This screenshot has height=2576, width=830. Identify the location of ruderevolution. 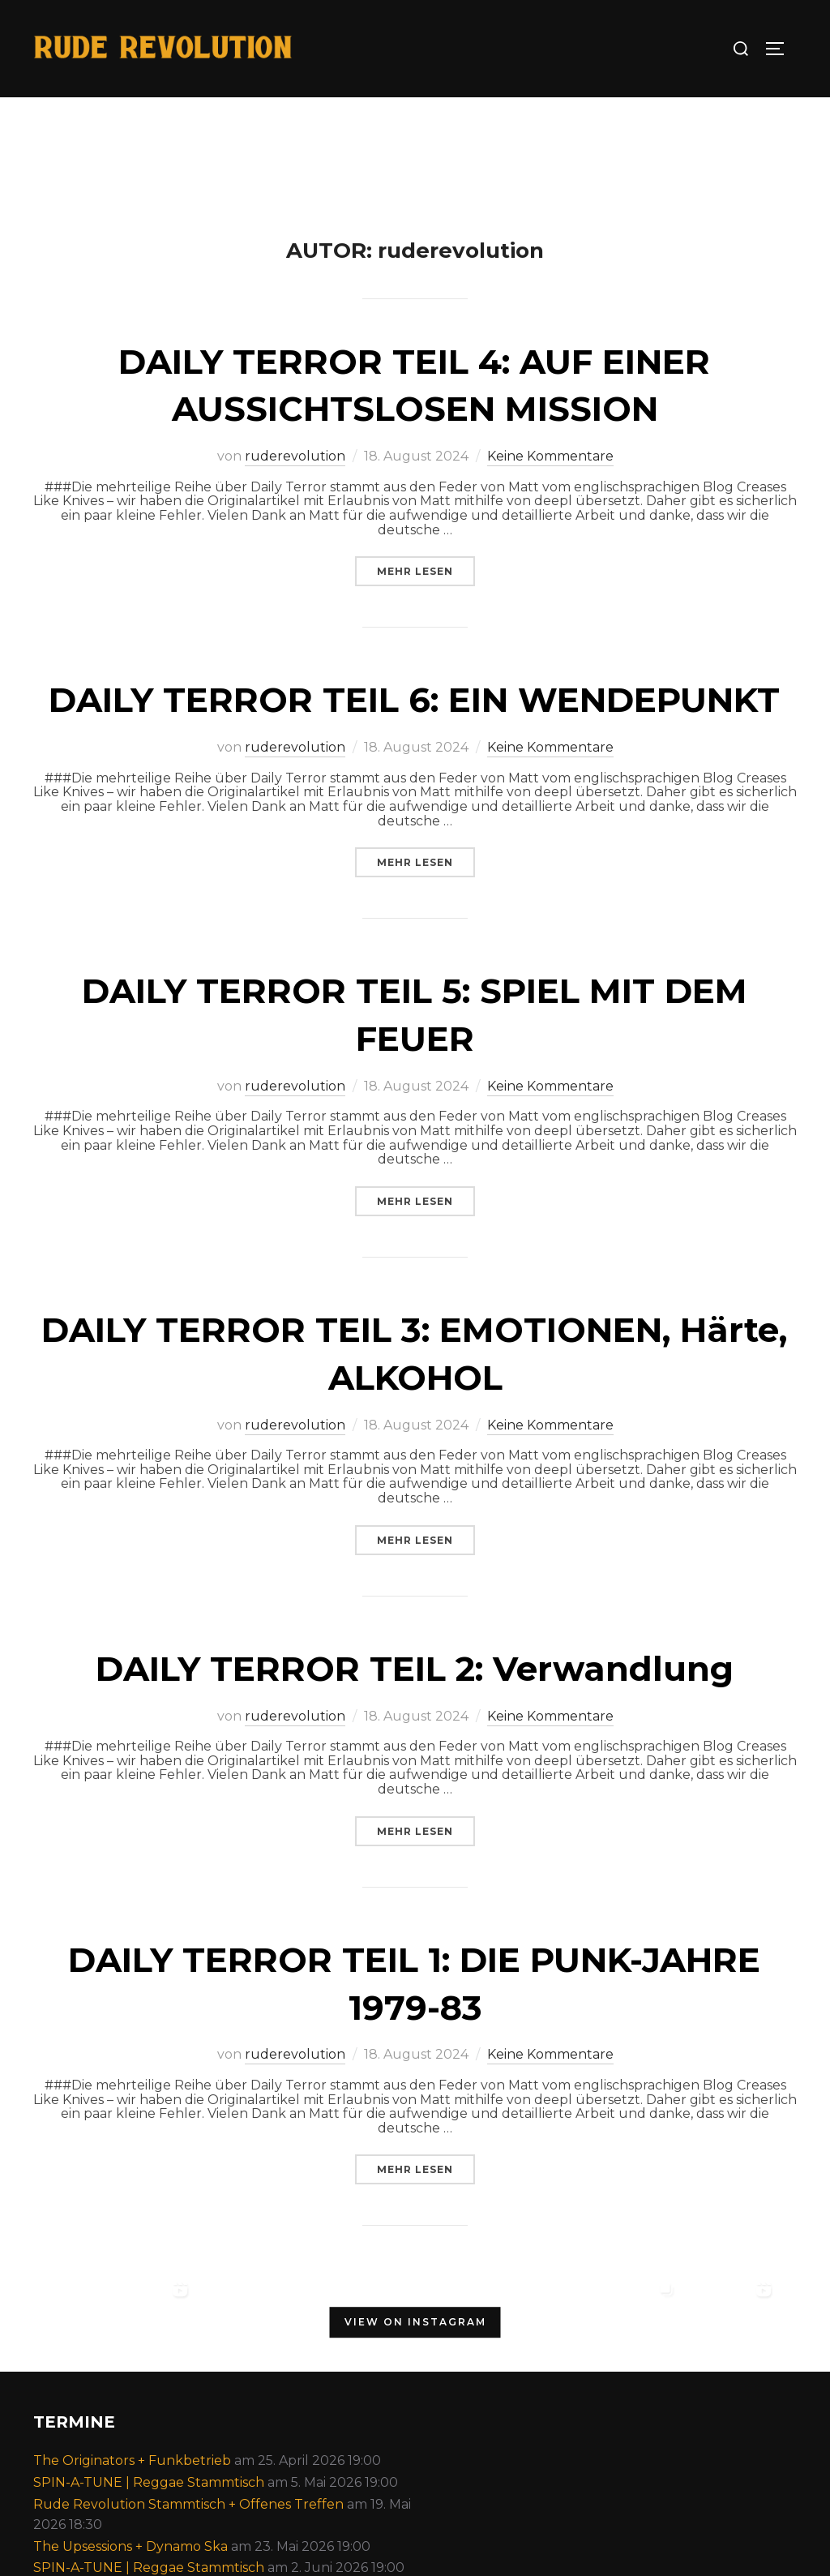
(295, 456).